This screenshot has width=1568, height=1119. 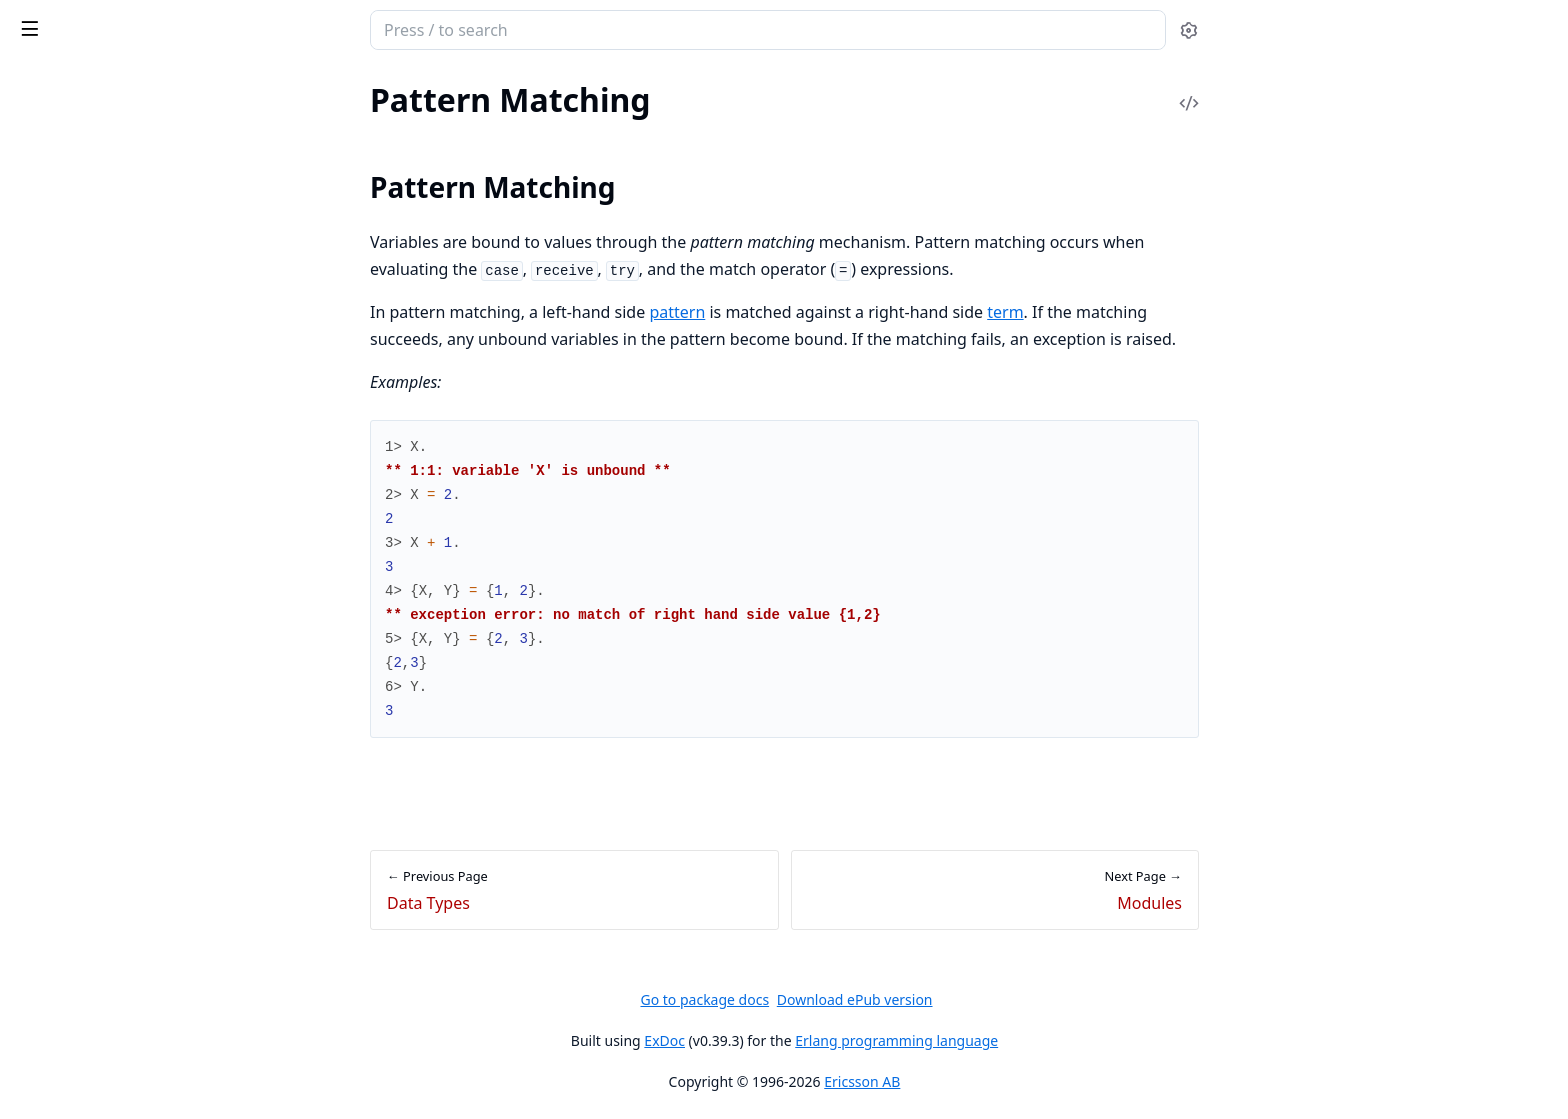 I want to click on Records, so click(x=42, y=464).